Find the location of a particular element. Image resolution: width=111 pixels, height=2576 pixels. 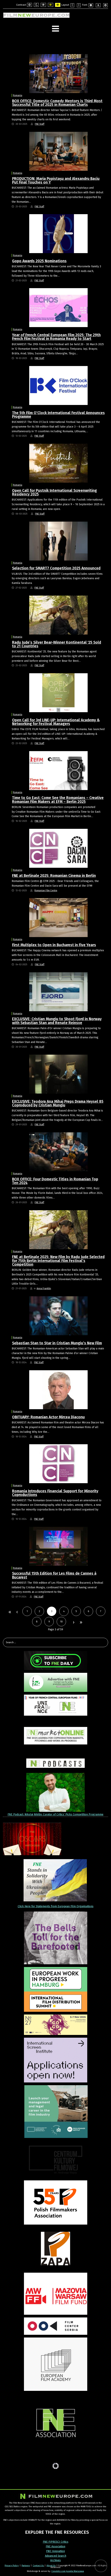

Archives is located at coordinates (55, 2560).